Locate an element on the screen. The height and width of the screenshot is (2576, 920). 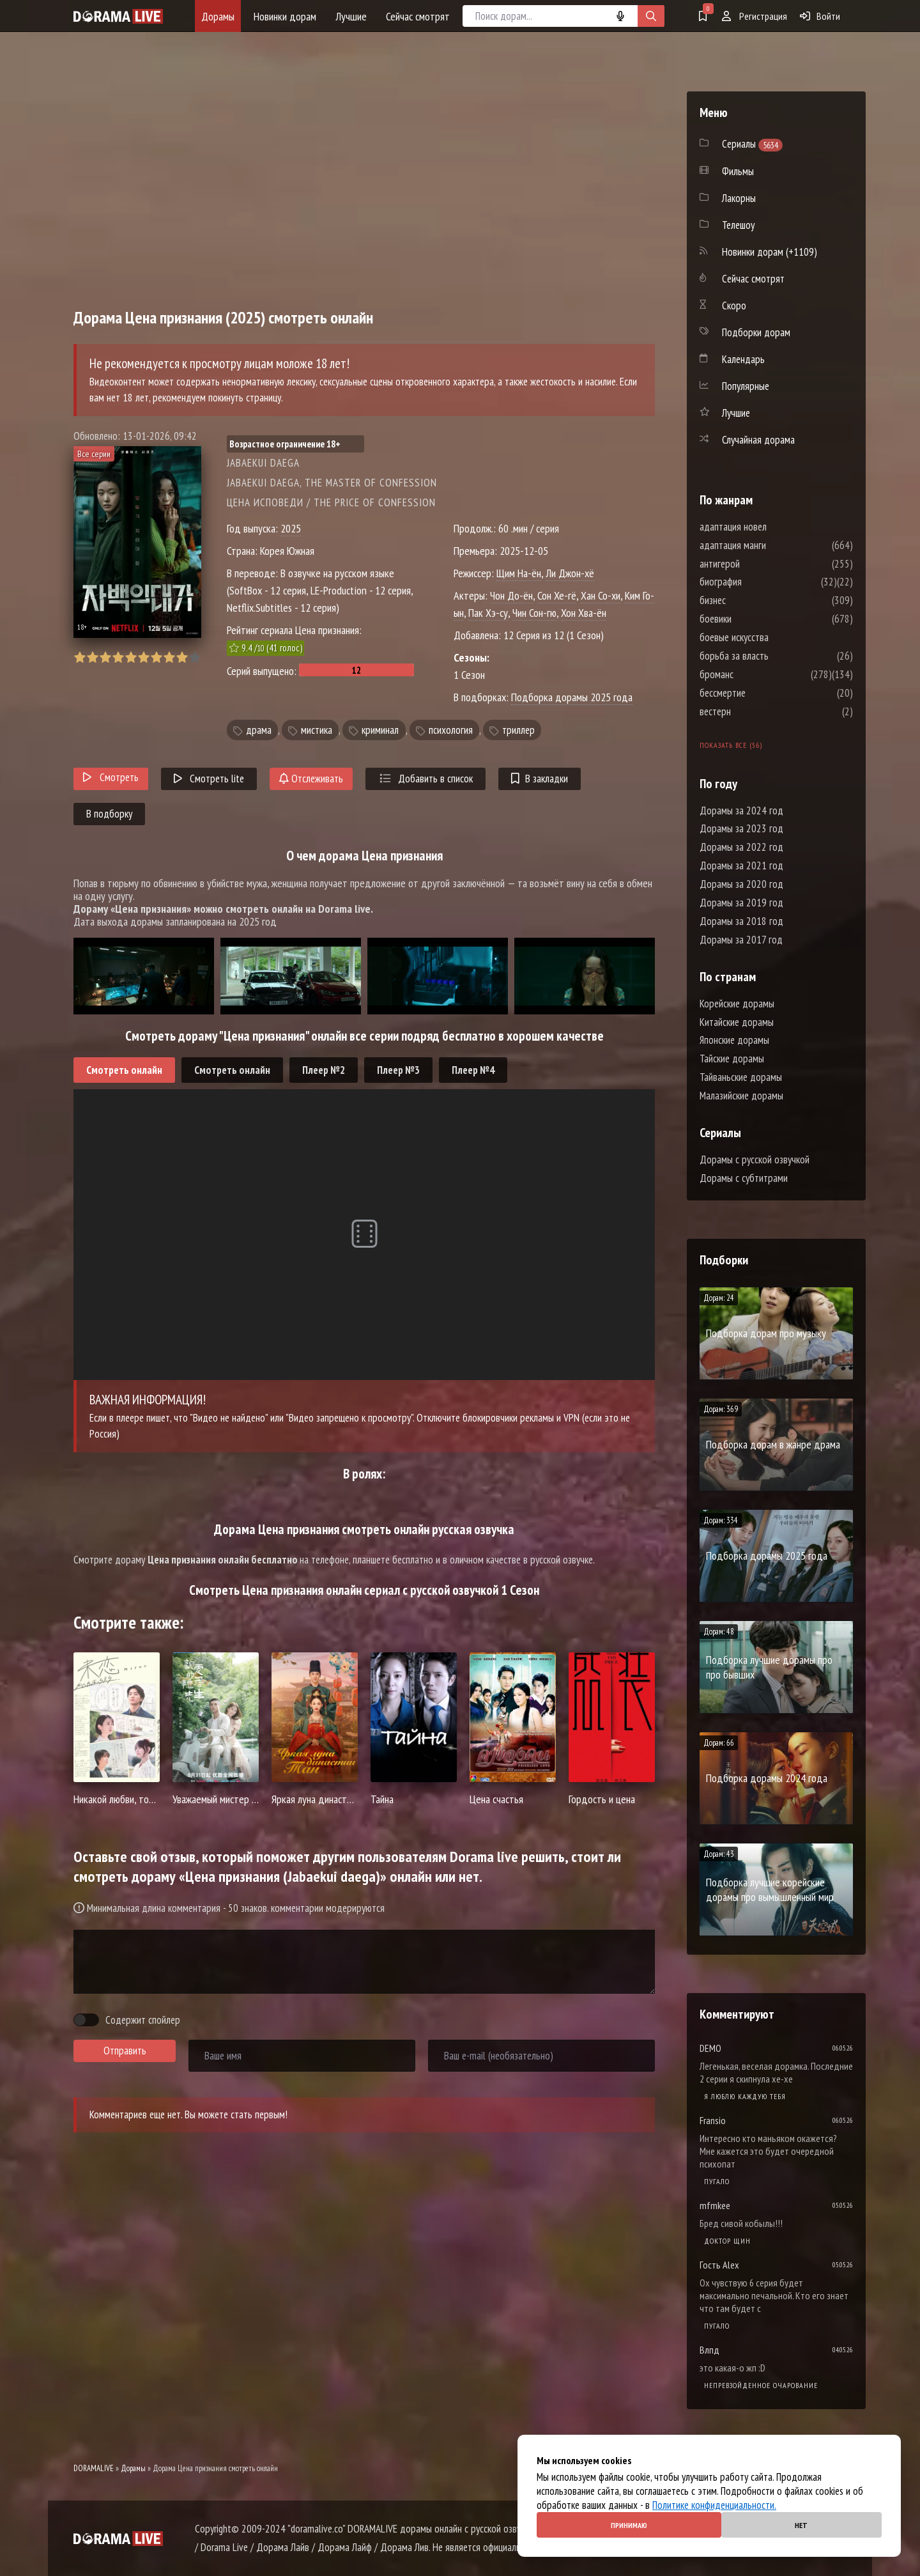
борьба за власть is located at coordinates (772, 656).